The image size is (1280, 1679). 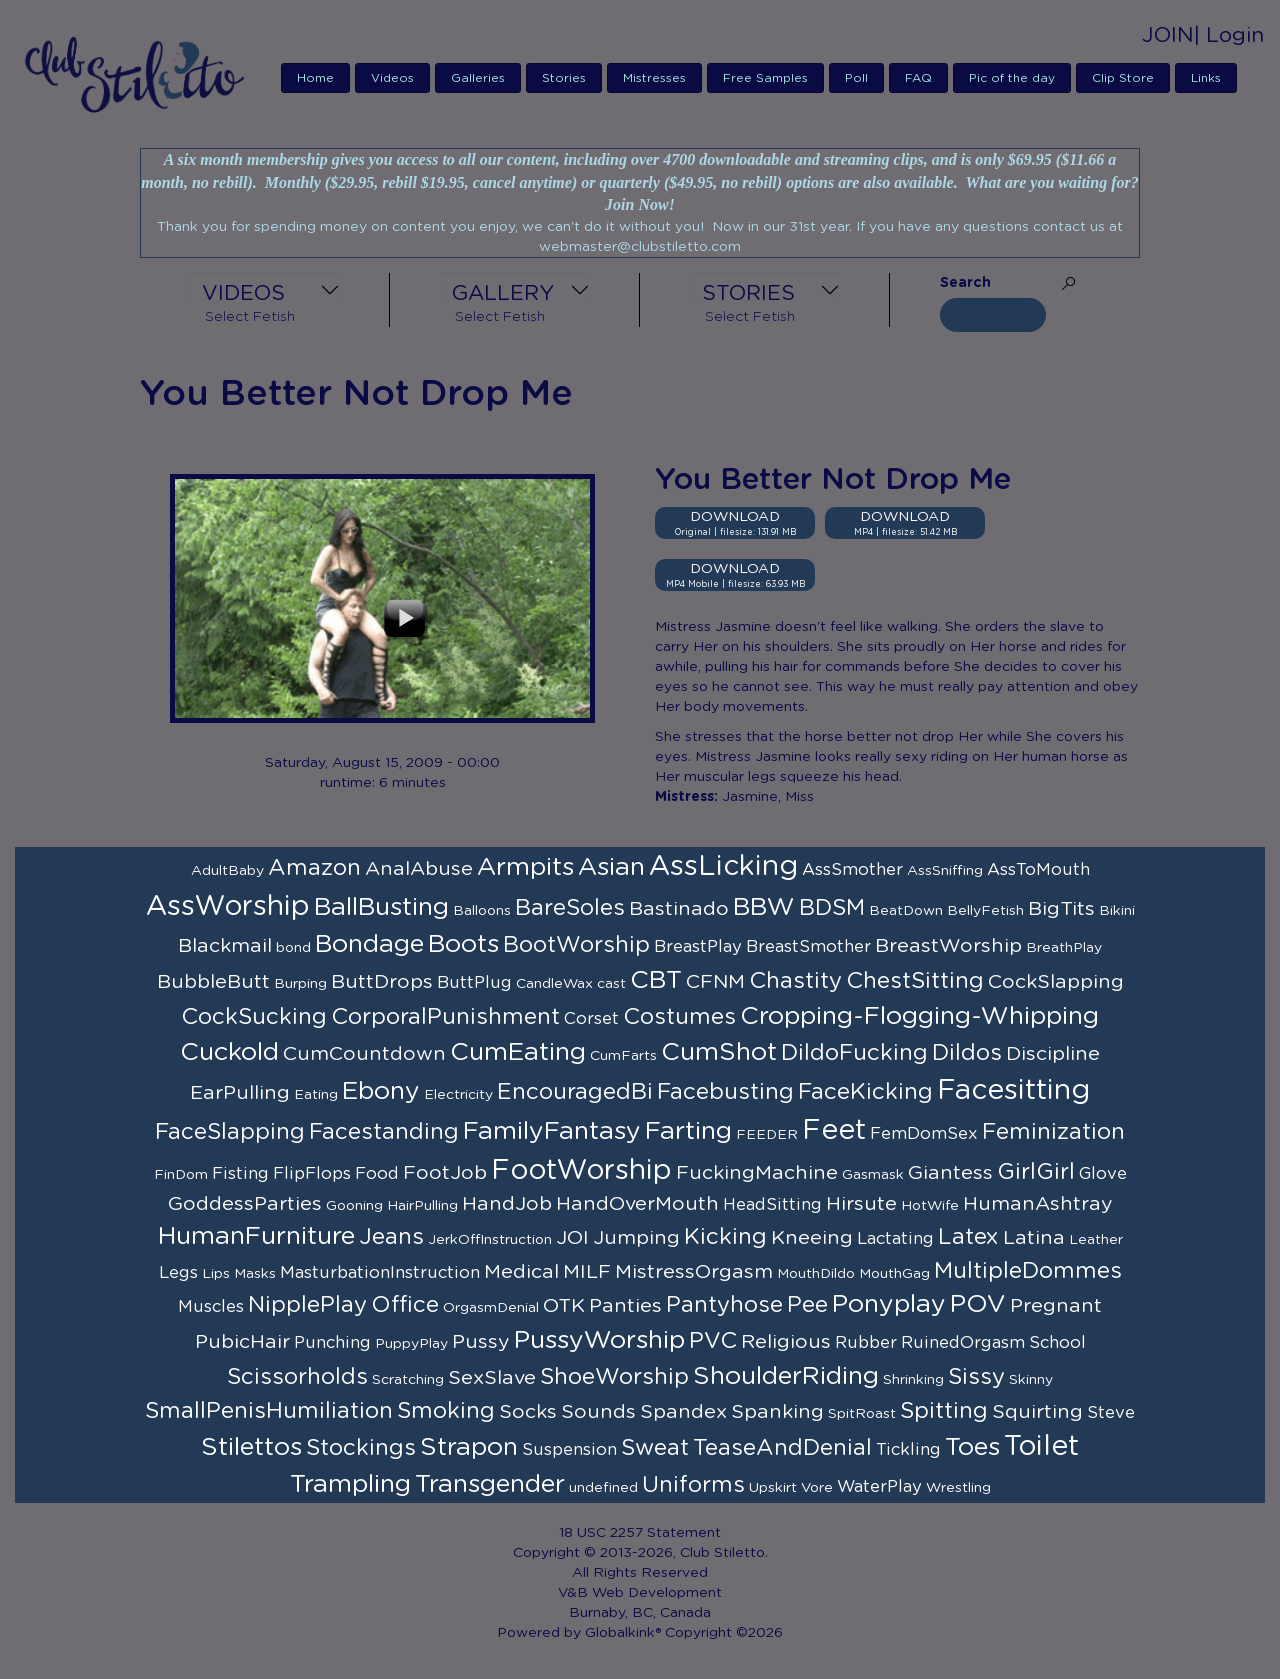 I want to click on Stockings, so click(x=361, y=1448).